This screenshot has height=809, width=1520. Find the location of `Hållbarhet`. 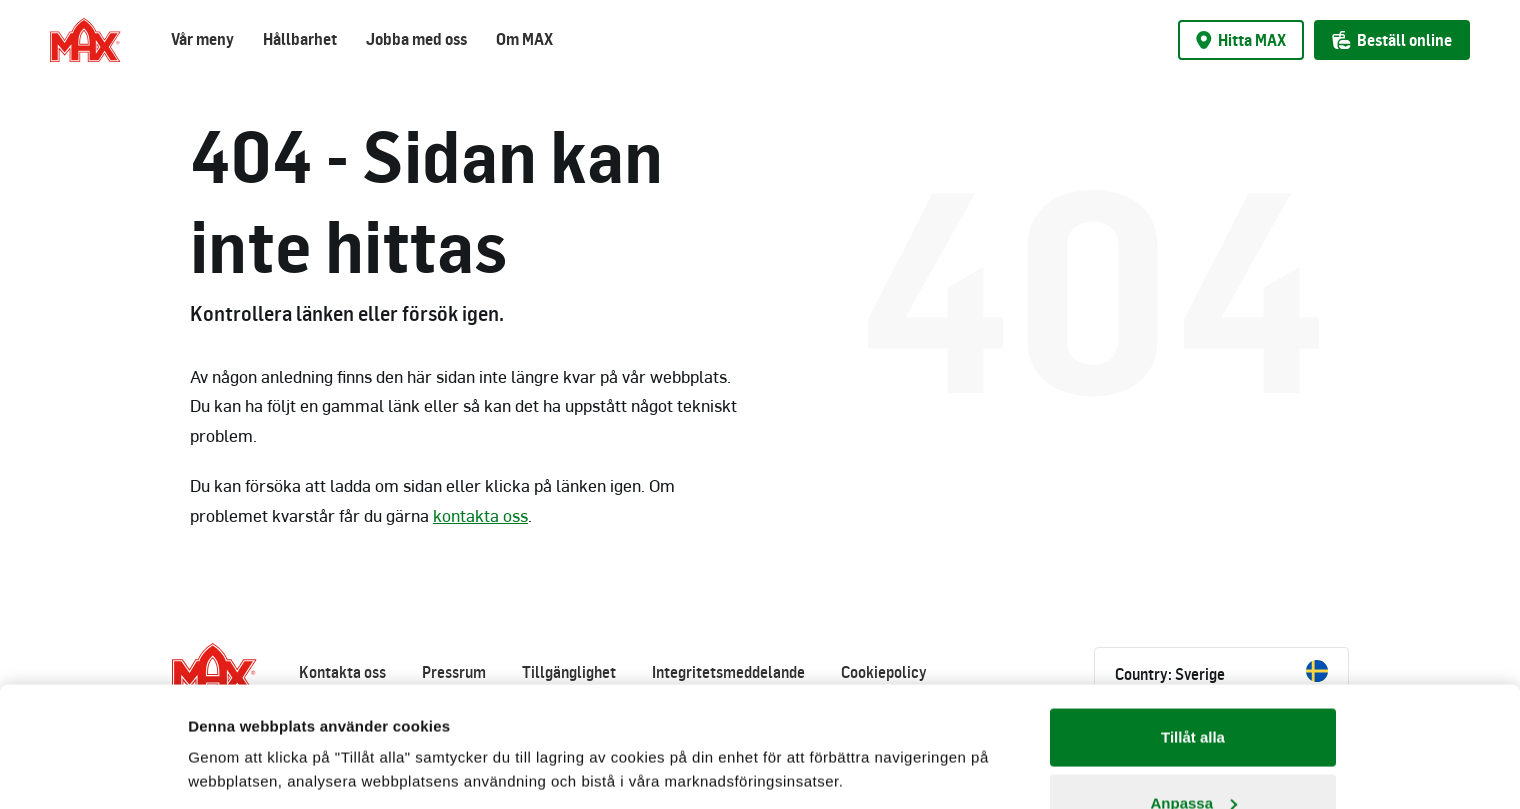

Hållbarhet is located at coordinates (300, 39).